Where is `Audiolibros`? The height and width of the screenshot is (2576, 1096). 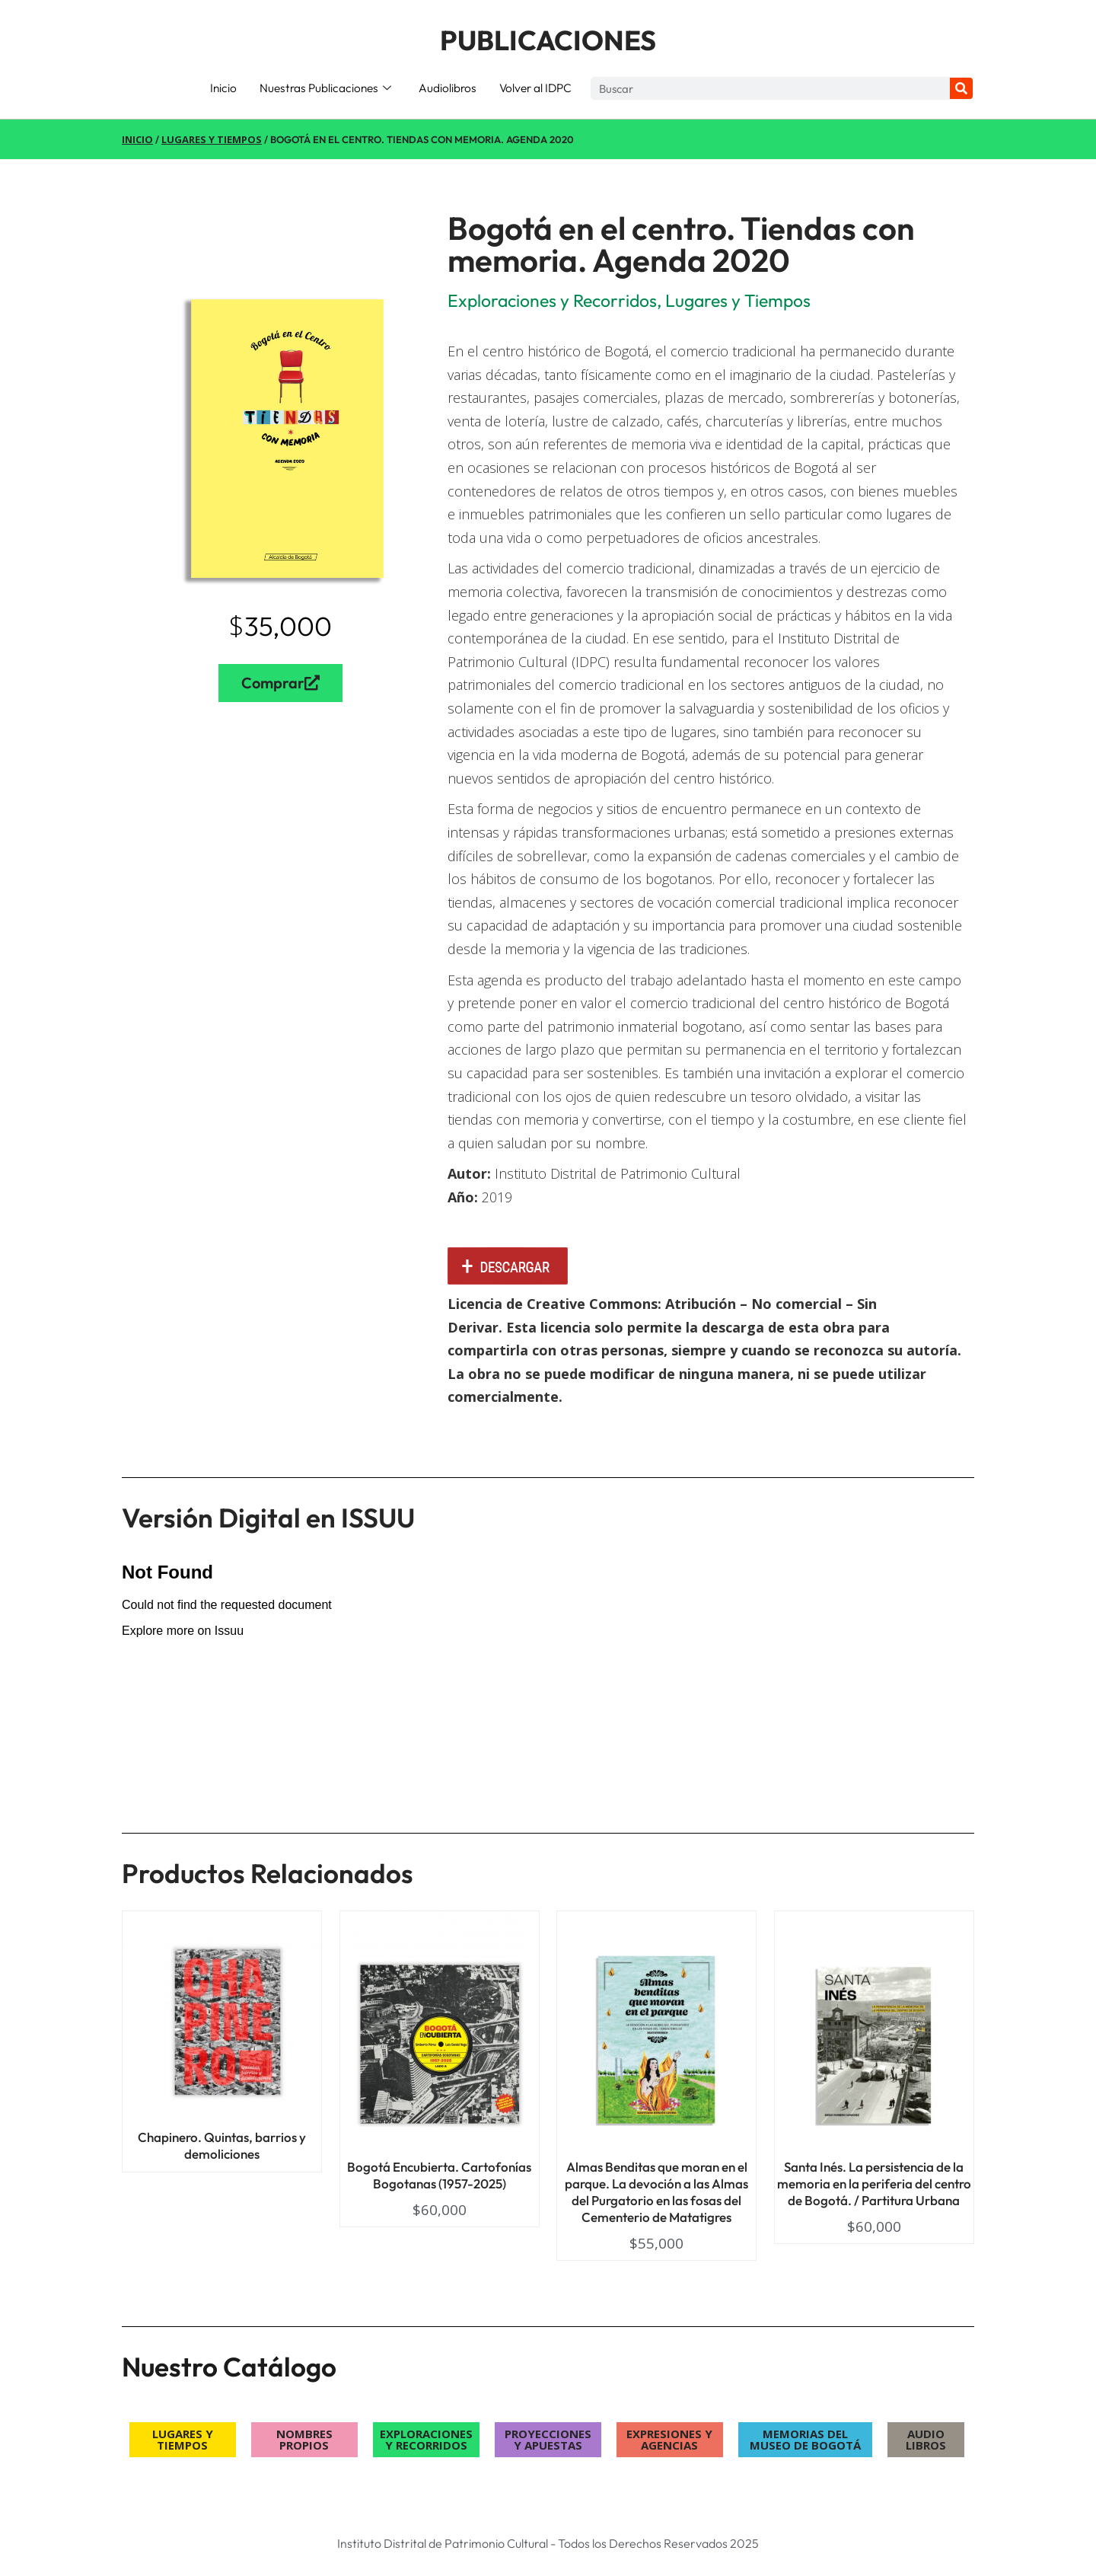
Audiolibros is located at coordinates (447, 88).